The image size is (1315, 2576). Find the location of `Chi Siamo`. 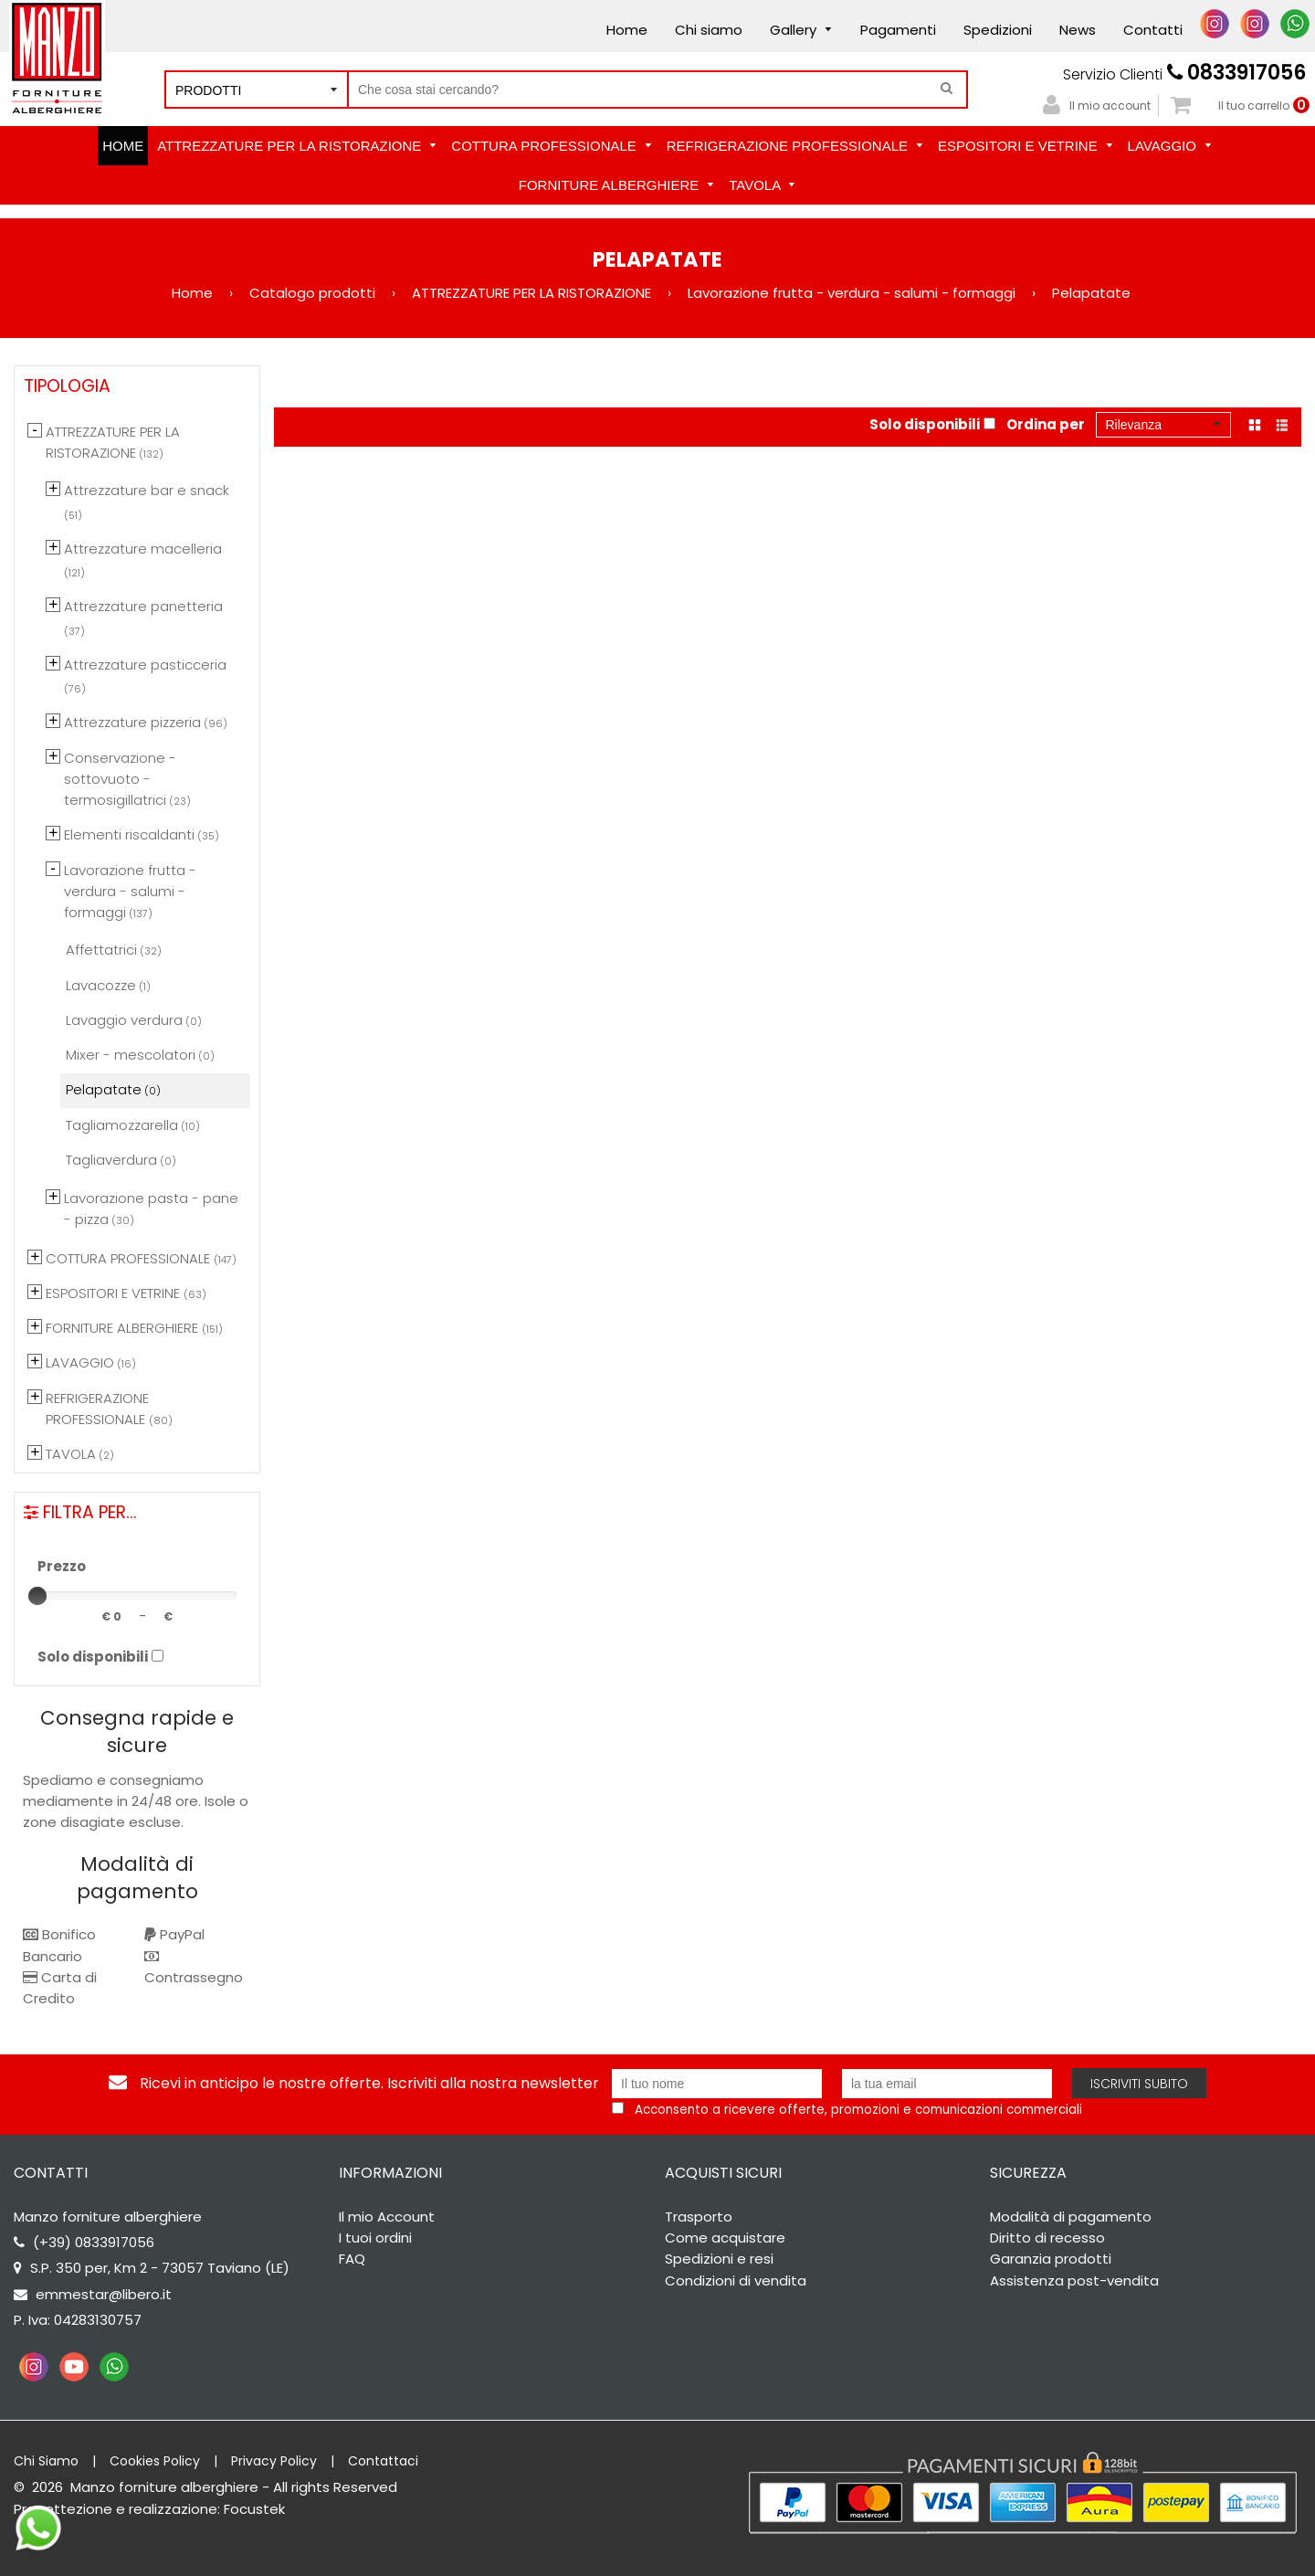

Chi Siamo is located at coordinates (46, 2461).